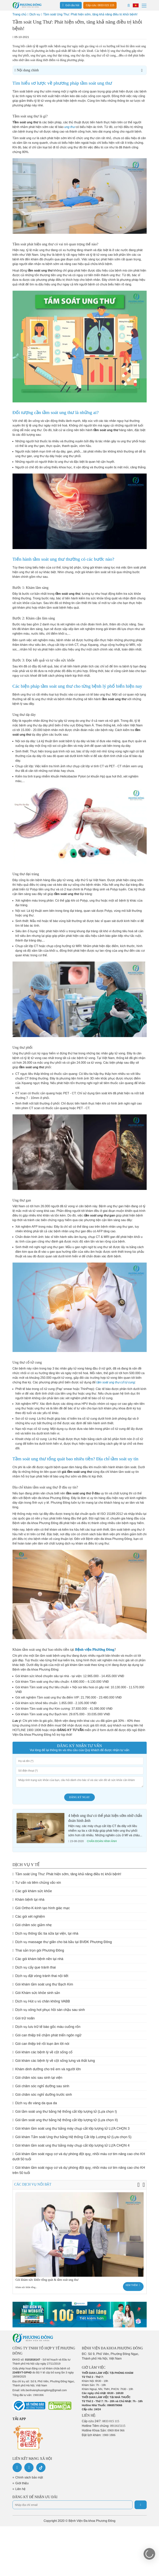 This screenshot has width=159, height=2576. Describe the element at coordinates (54, 2061) in the screenshot. I see `Gói khám các bệnh lý về cột sống lưng và thắt lưng` at that location.